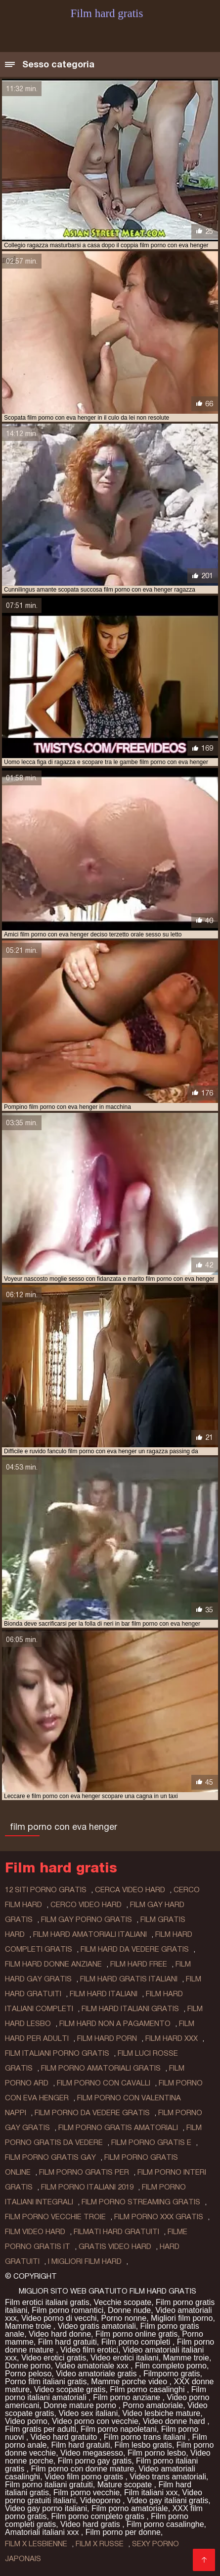 This screenshot has width=220, height=2576. I want to click on Video sex italiani, so click(88, 2413).